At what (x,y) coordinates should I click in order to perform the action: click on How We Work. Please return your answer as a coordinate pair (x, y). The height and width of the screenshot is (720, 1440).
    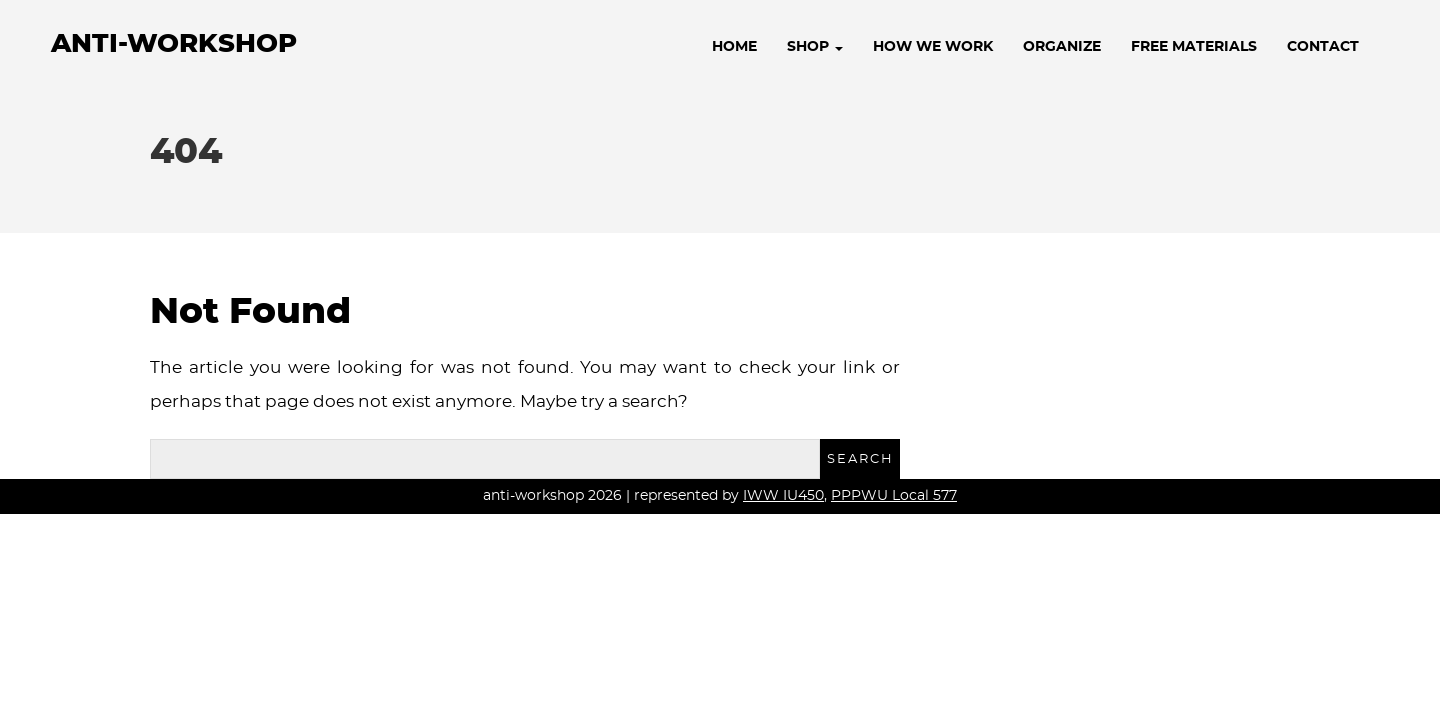
    Looking at the image, I should click on (933, 47).